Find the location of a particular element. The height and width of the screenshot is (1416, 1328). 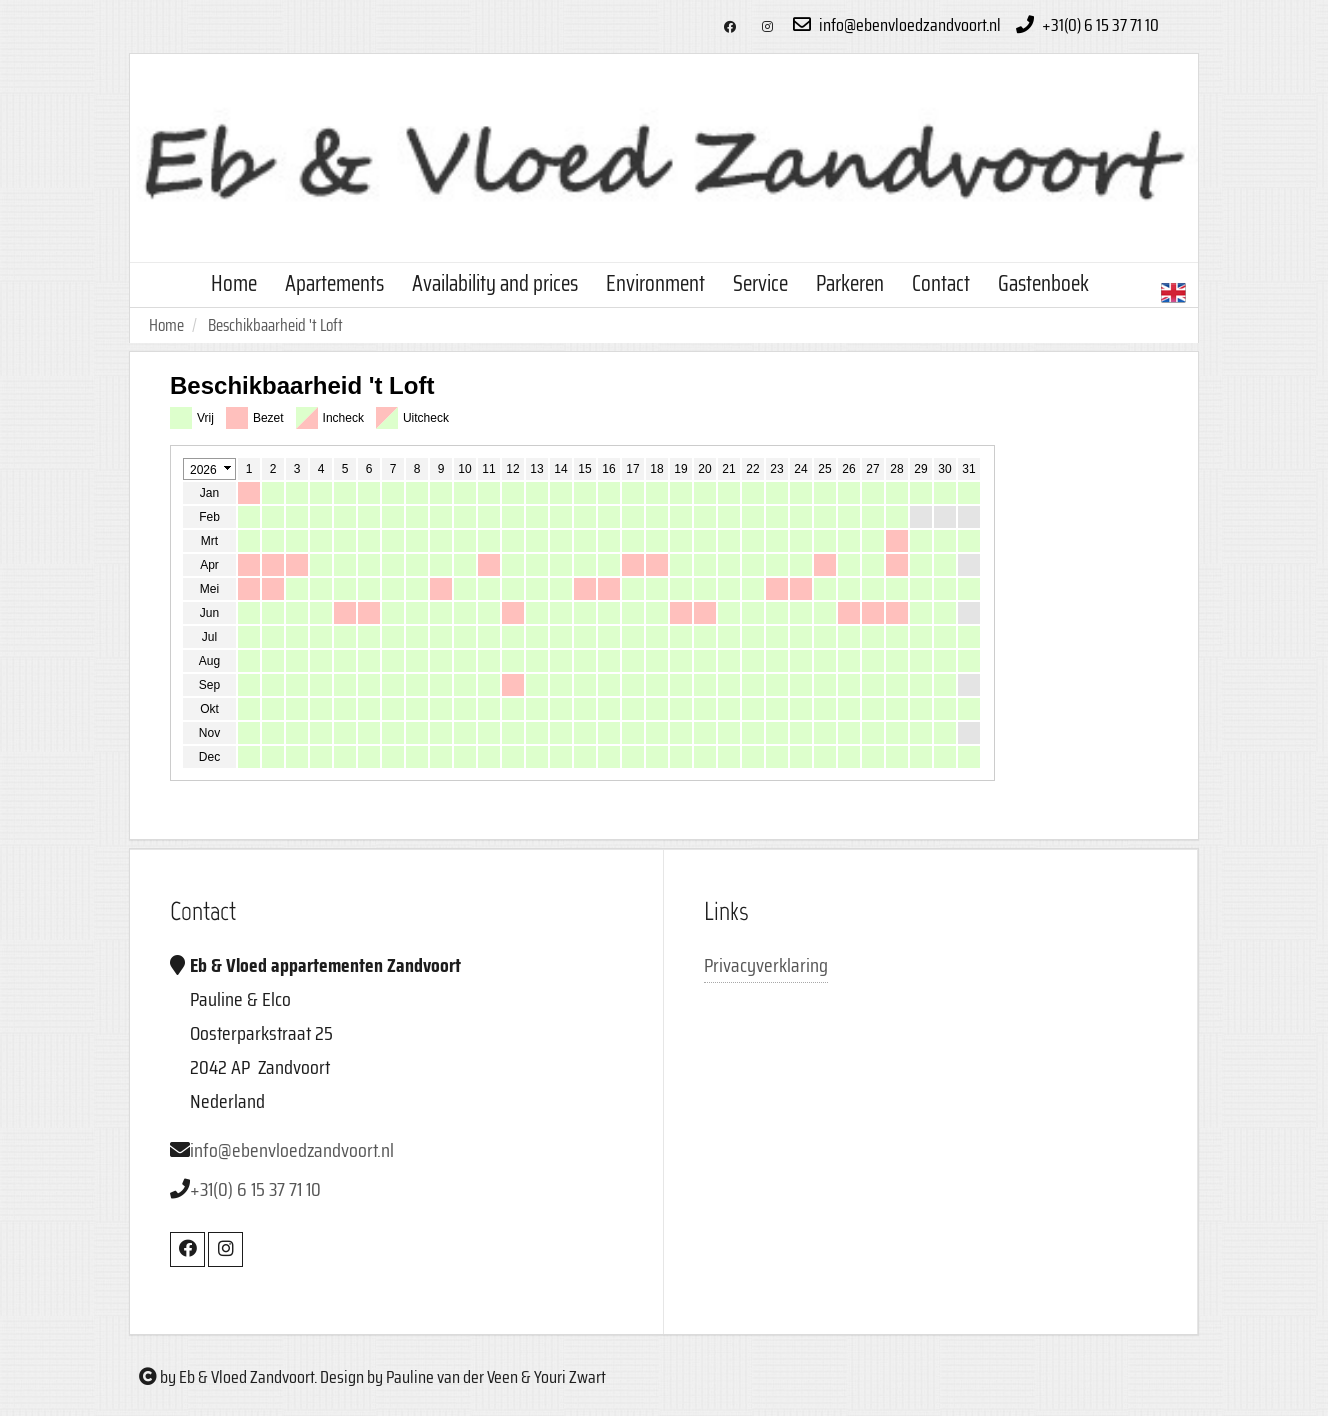

Contact is located at coordinates (941, 283).